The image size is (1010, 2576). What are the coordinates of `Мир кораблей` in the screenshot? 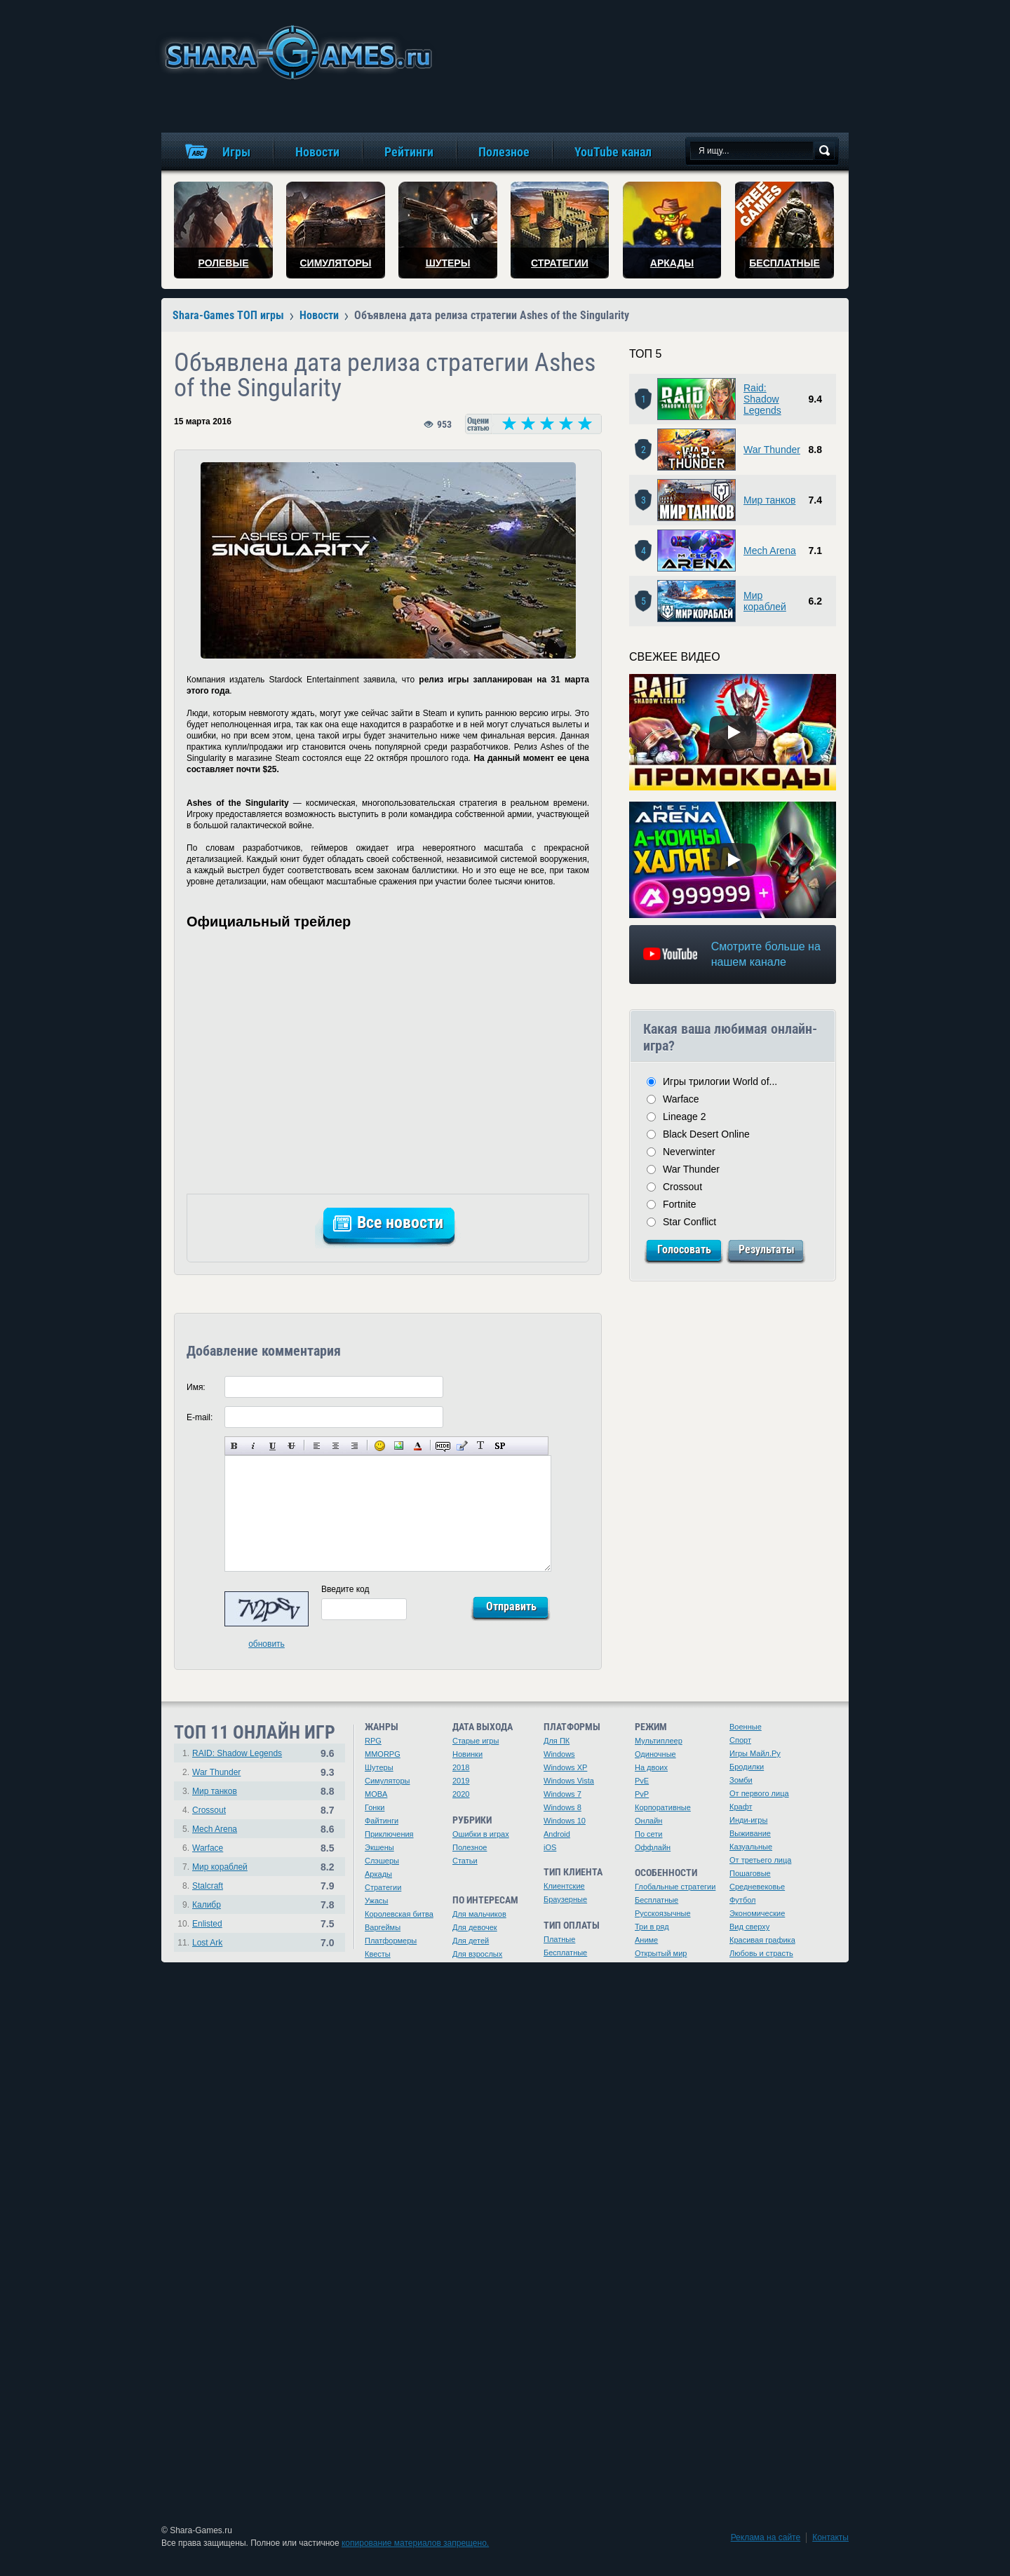 It's located at (764, 601).